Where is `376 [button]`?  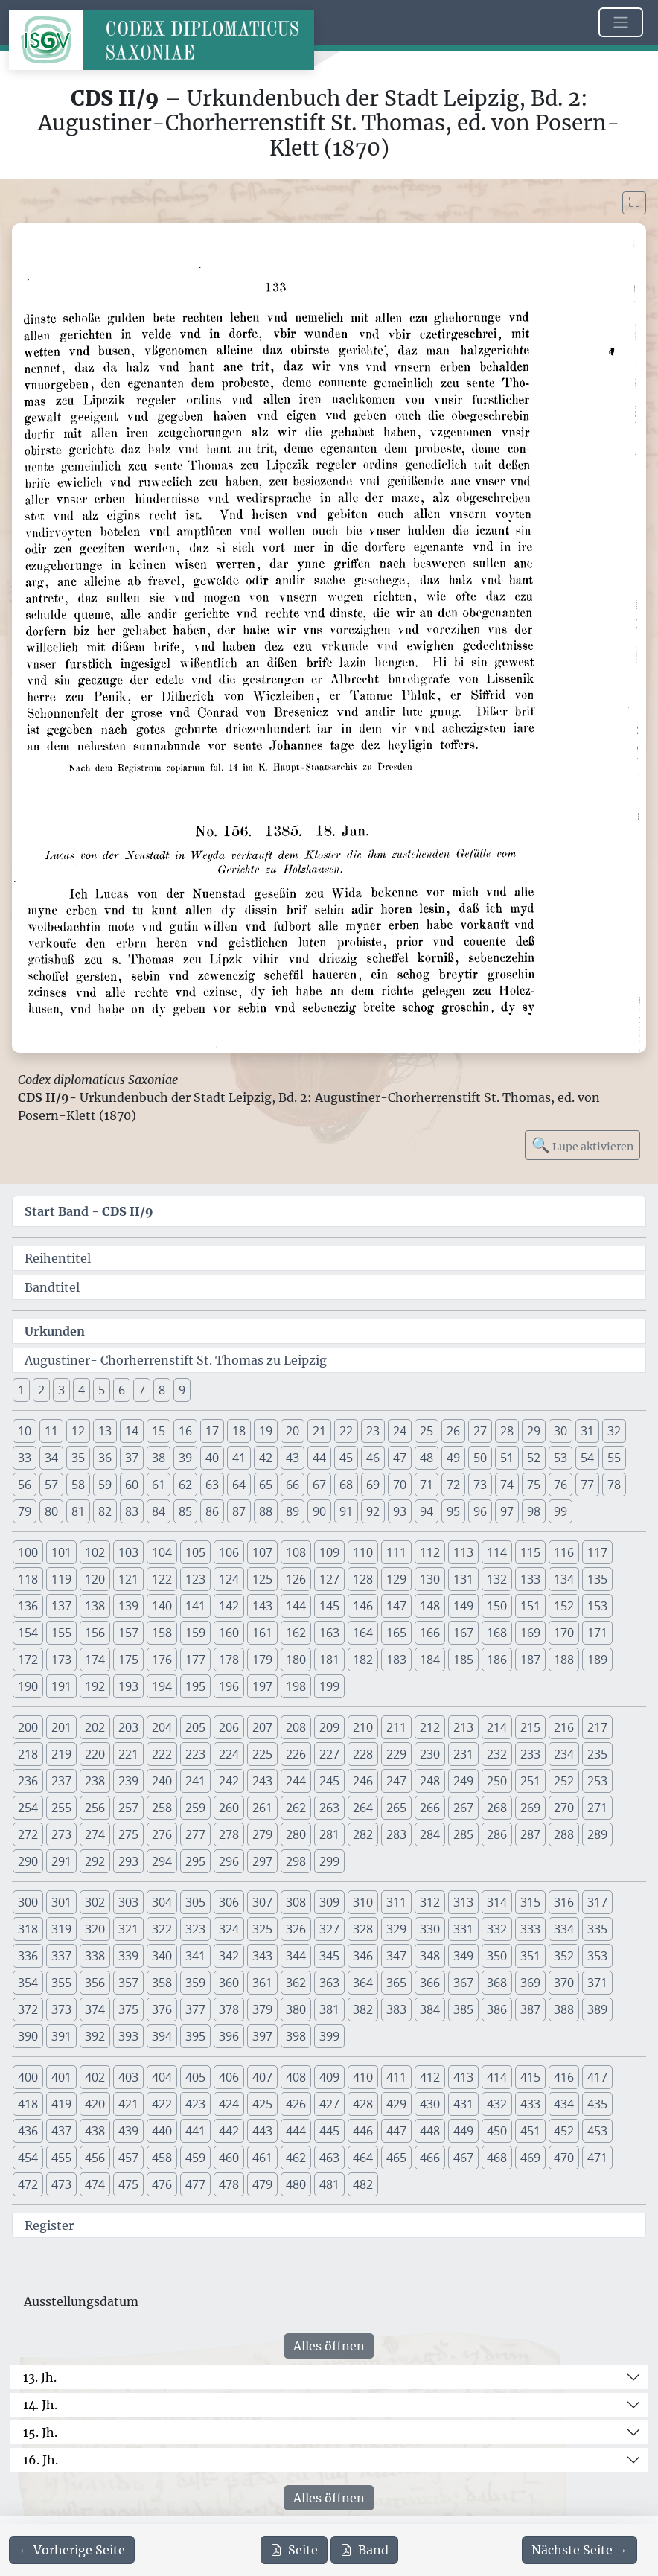 376 [button] is located at coordinates (162, 2009).